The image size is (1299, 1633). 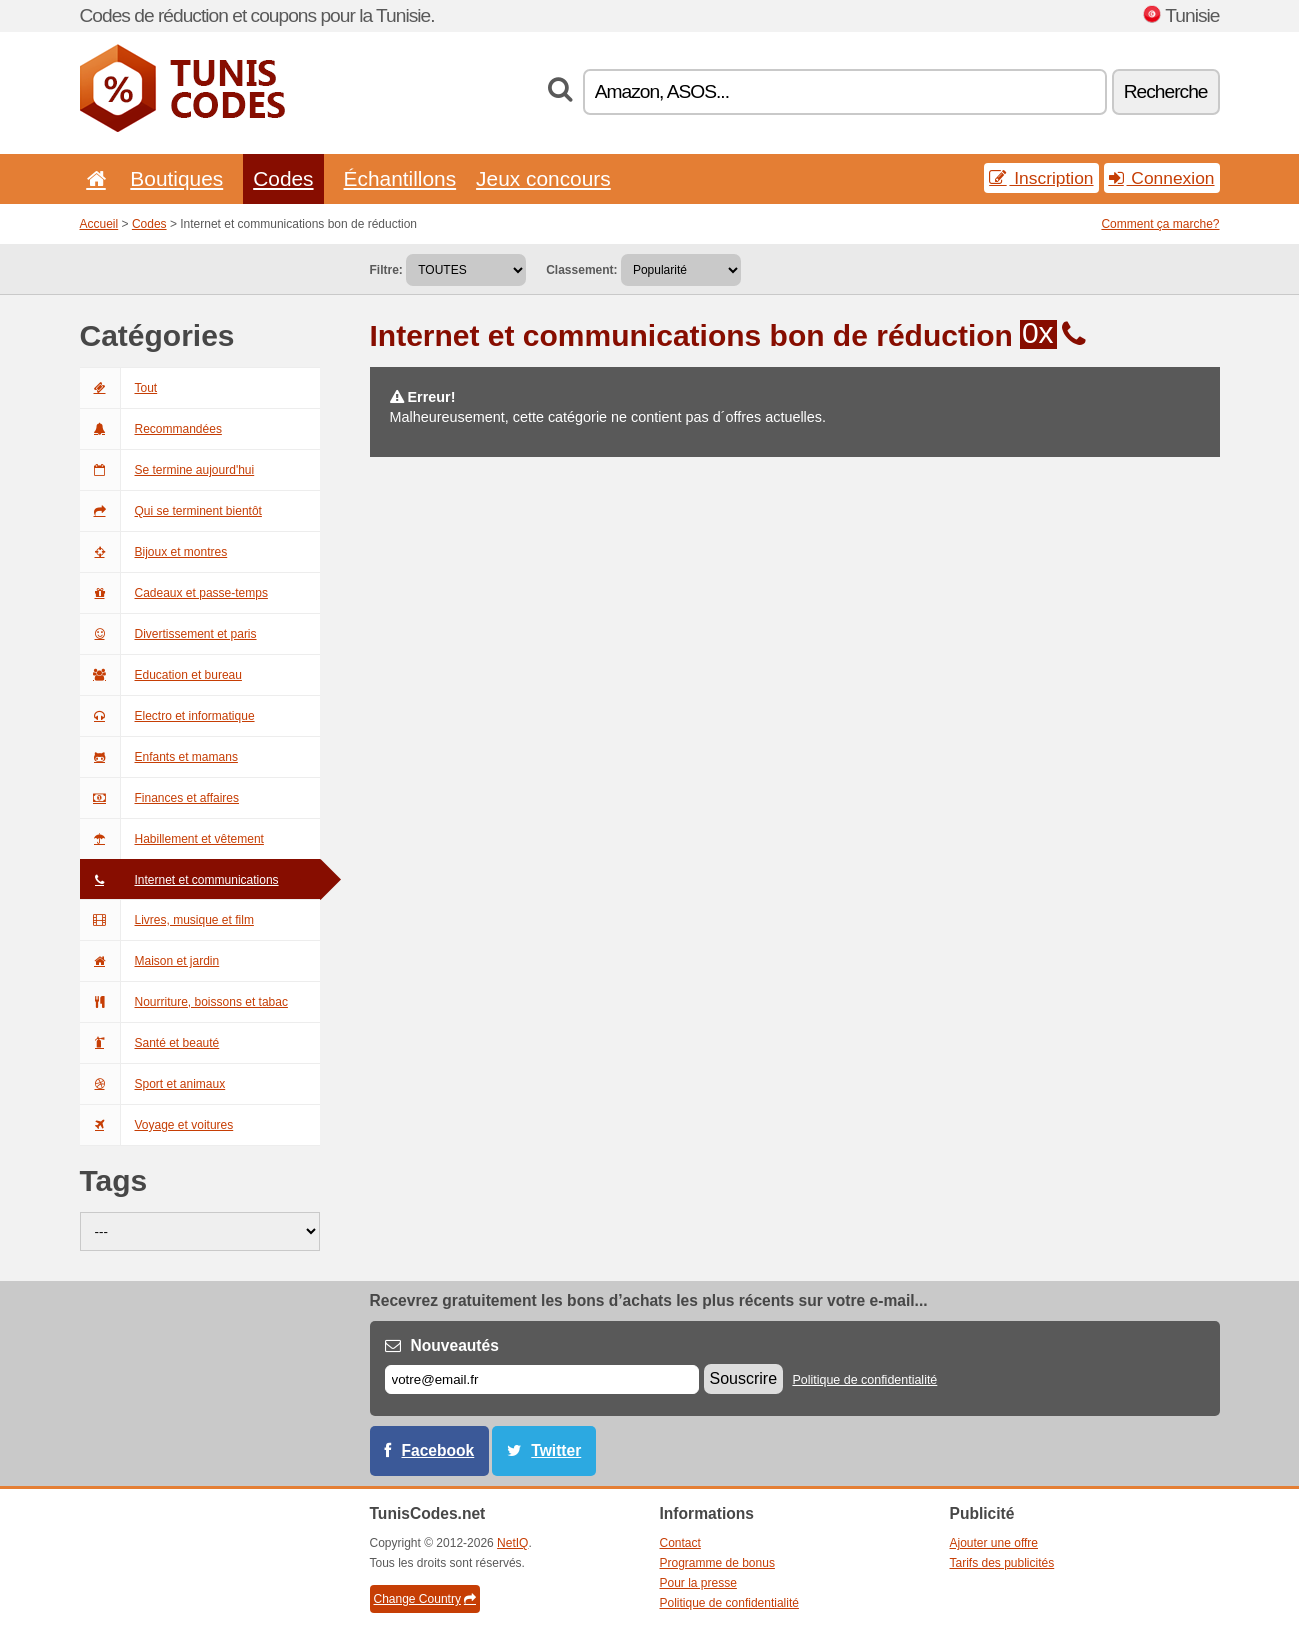 What do you see at coordinates (167, 716) in the screenshot?
I see `Electro et informatique` at bounding box center [167, 716].